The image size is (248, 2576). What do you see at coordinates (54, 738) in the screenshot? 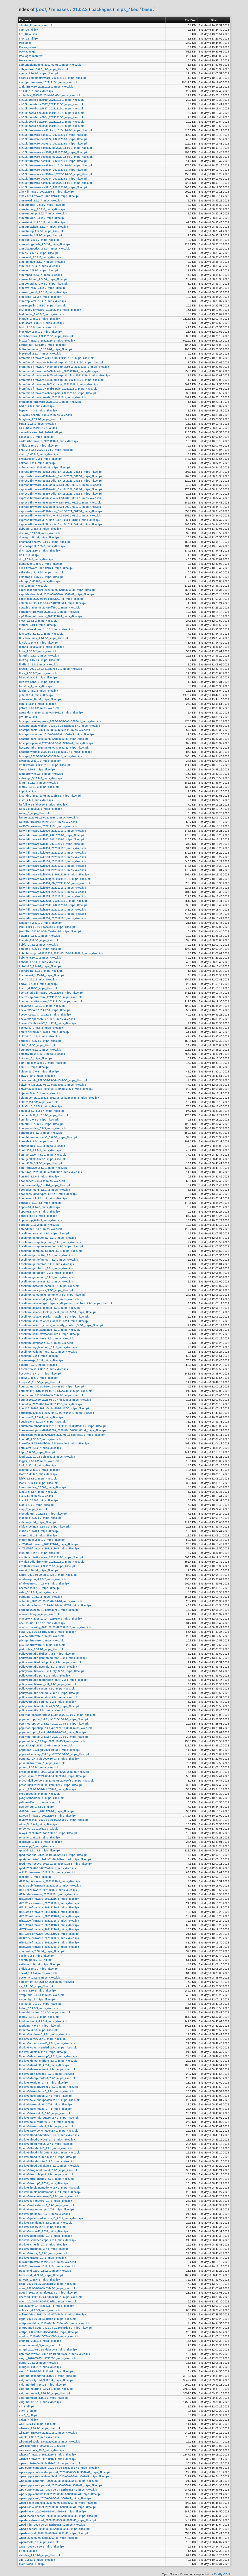
I see `hostapd-mini_2020-06-08-5a8b3662-41_mips_4kec.ipk` at bounding box center [54, 738].